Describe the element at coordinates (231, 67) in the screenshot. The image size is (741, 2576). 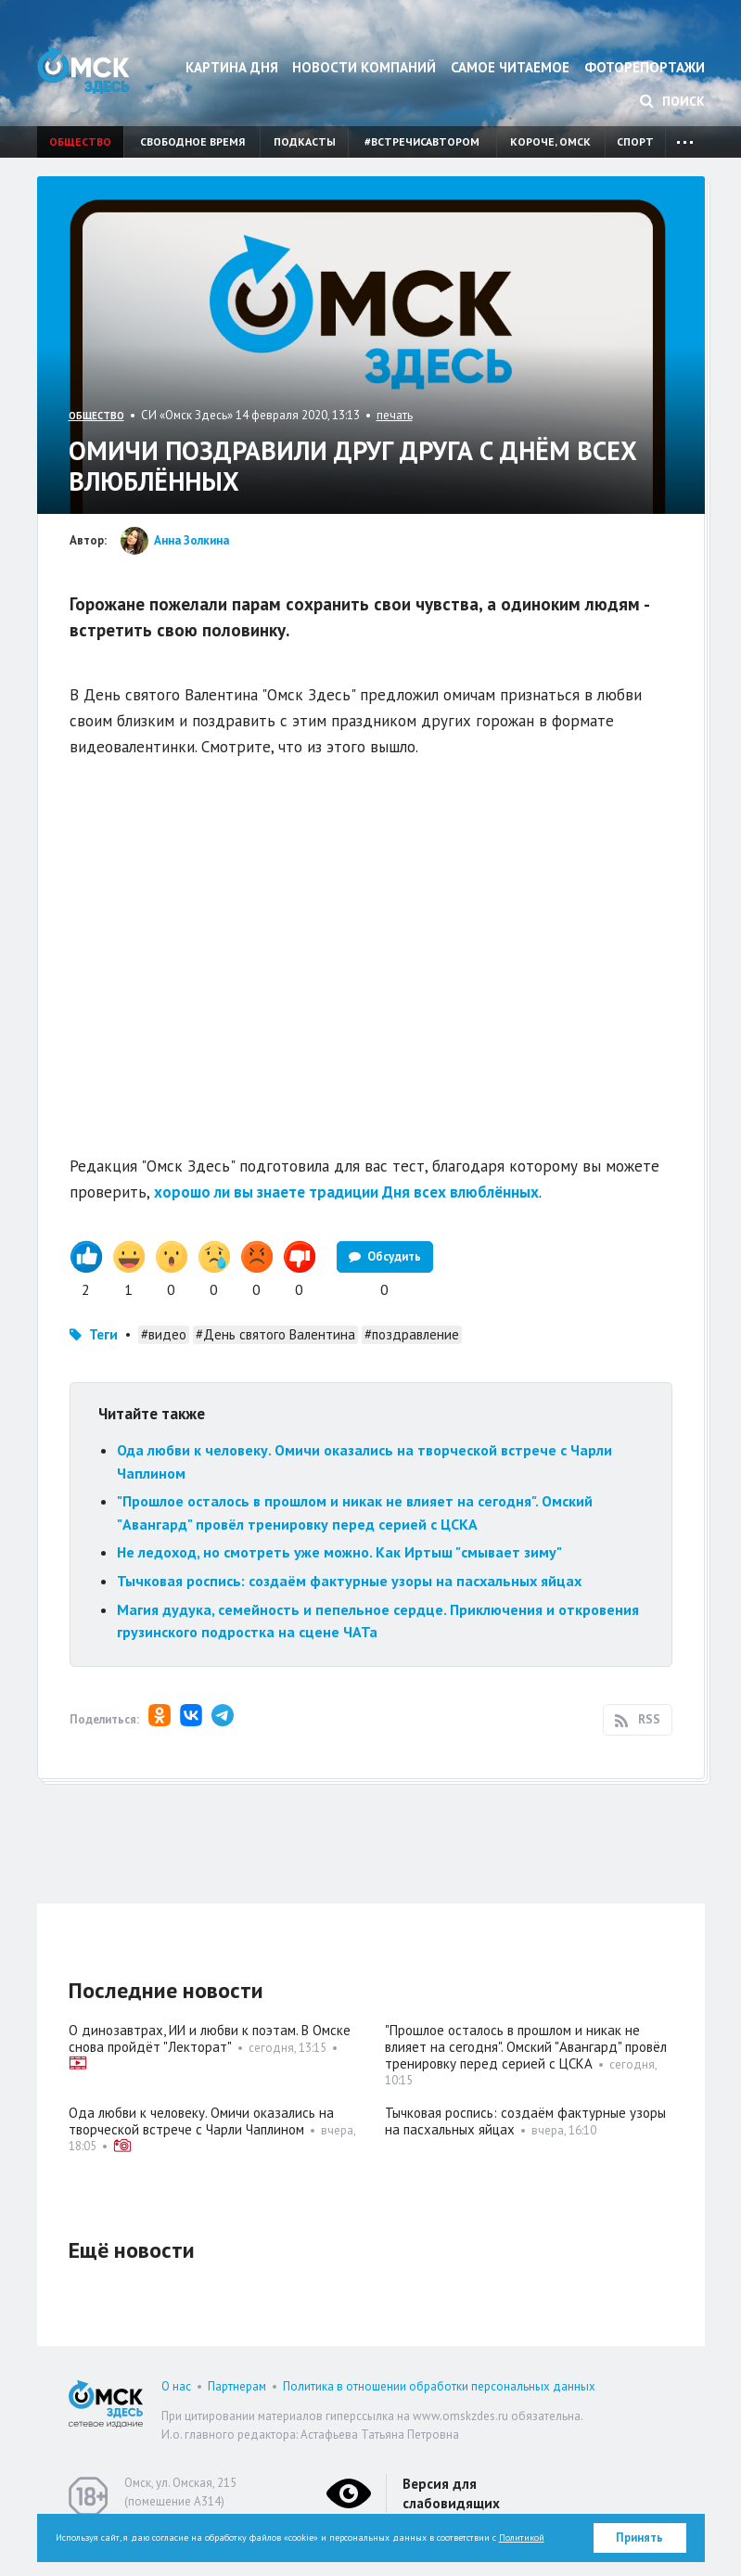
I see `Картина дня` at that location.